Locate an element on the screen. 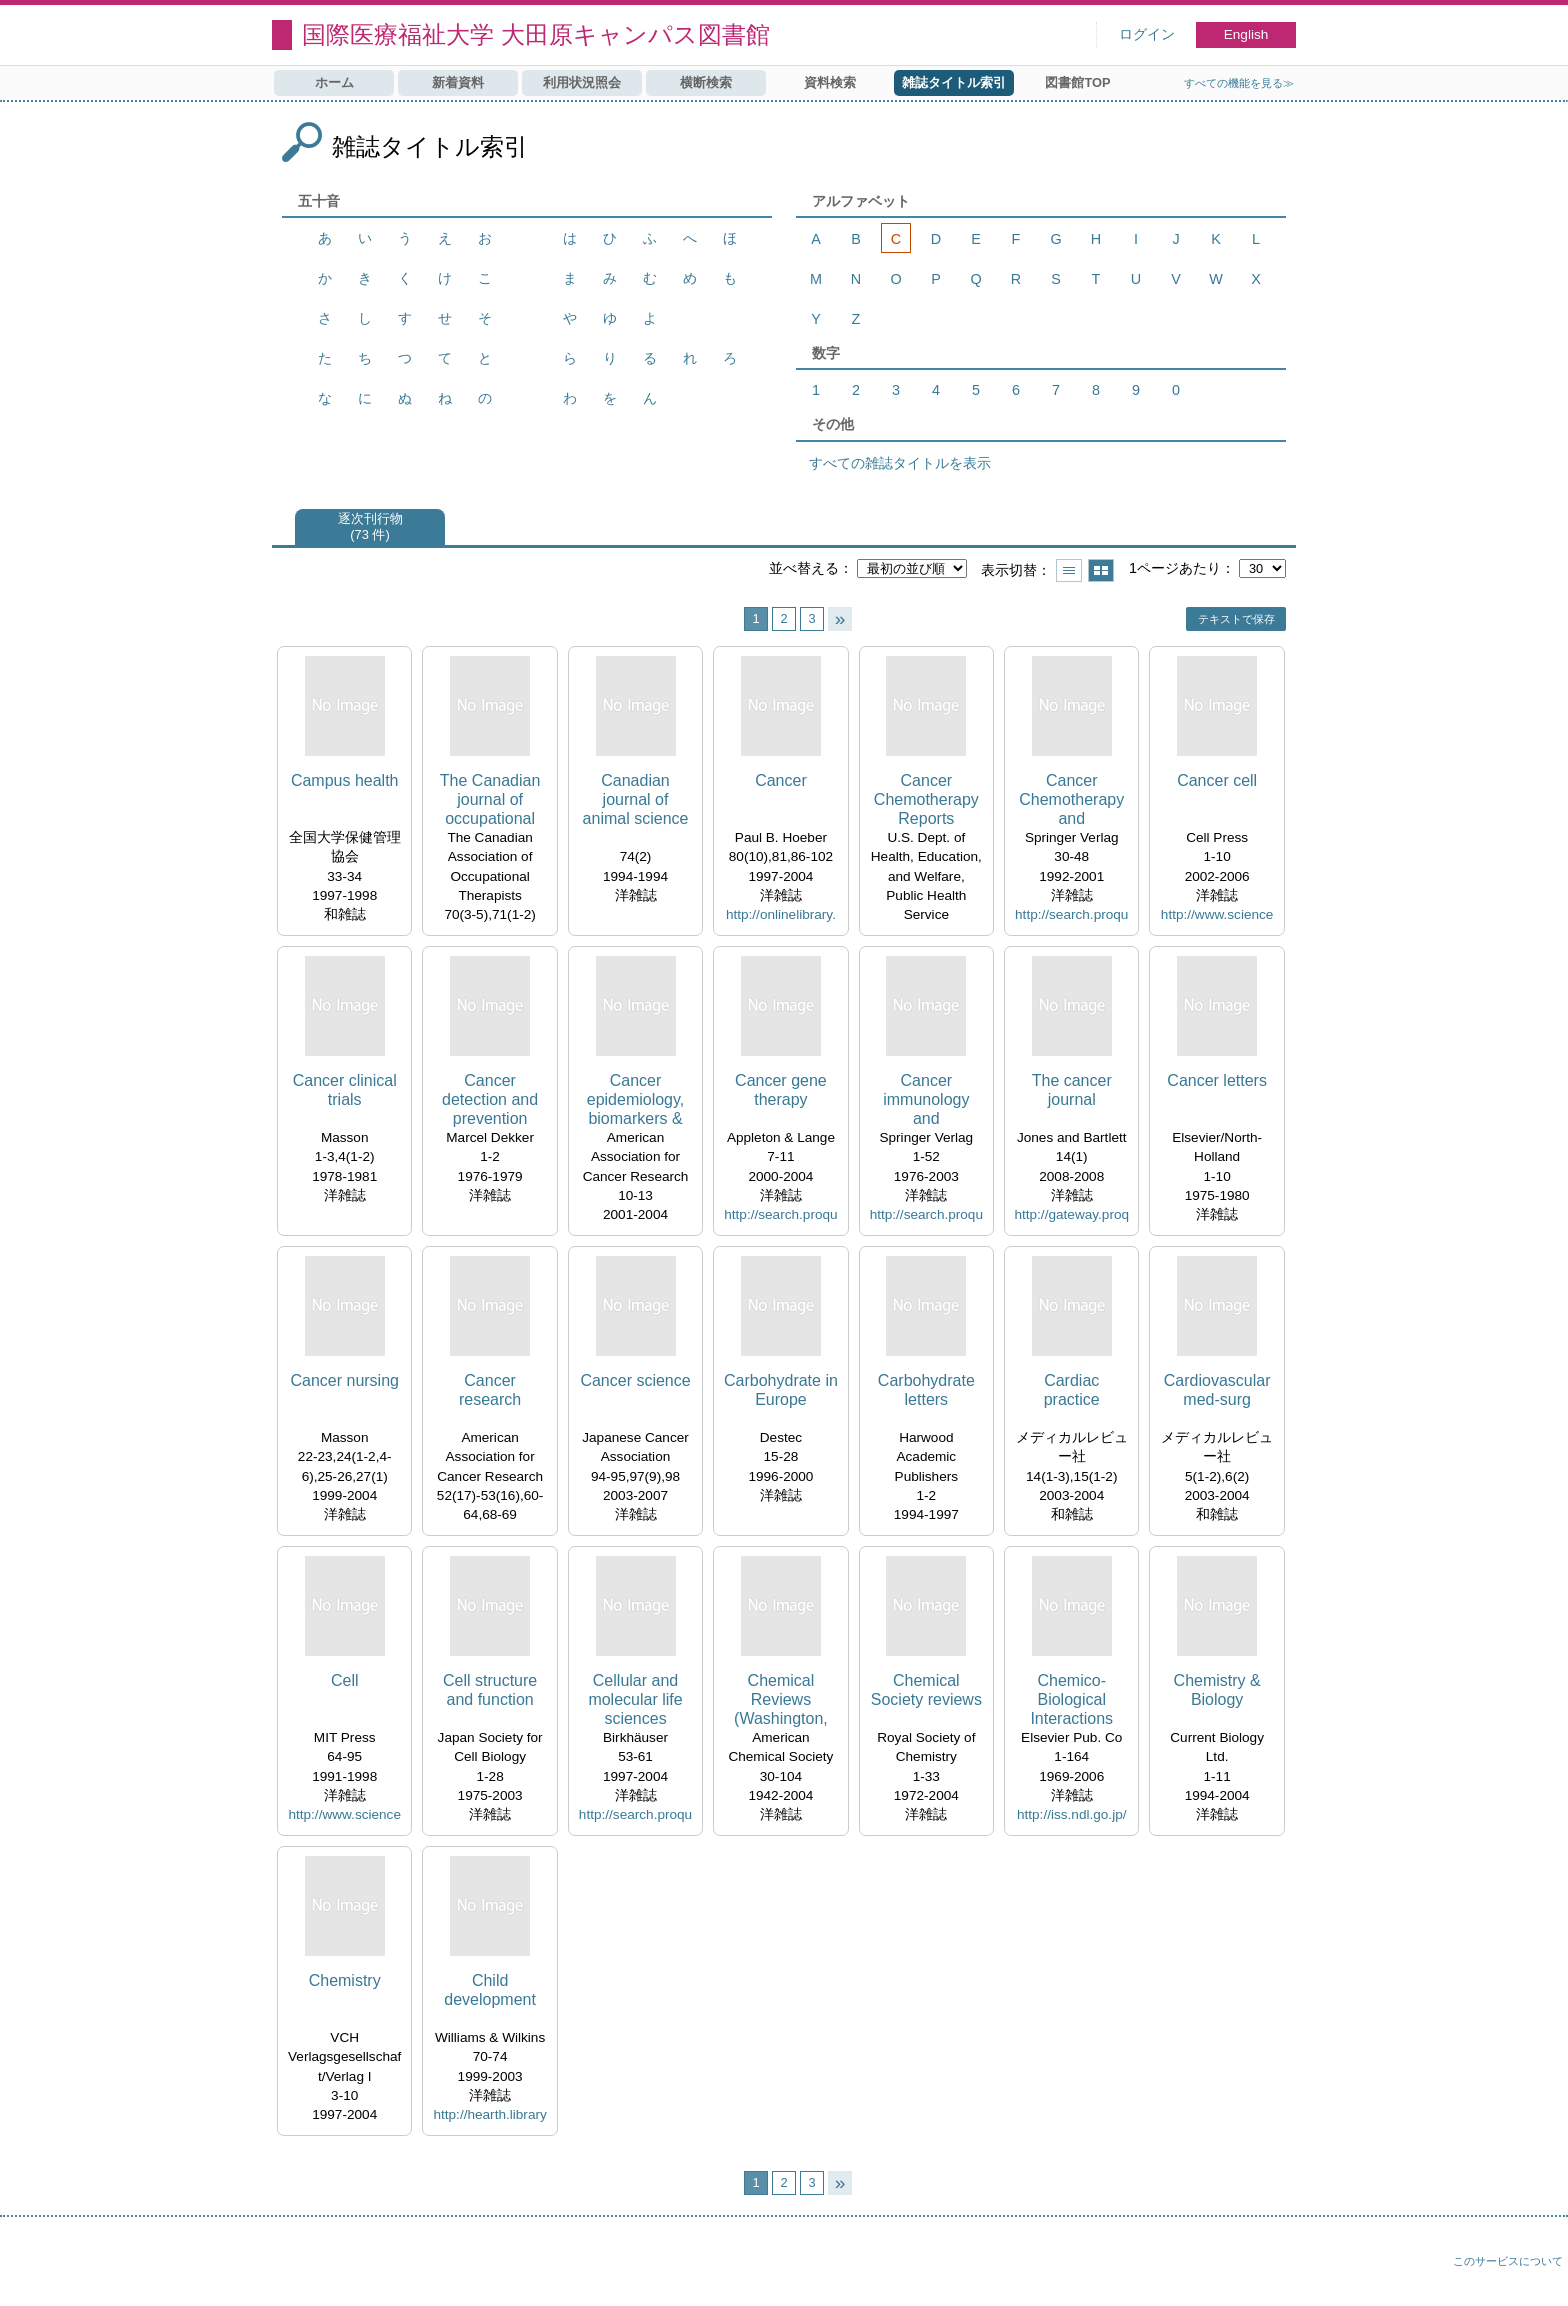 Image resolution: width=1568 pixels, height=2306 pixels. 図書館TOP is located at coordinates (1077, 82).